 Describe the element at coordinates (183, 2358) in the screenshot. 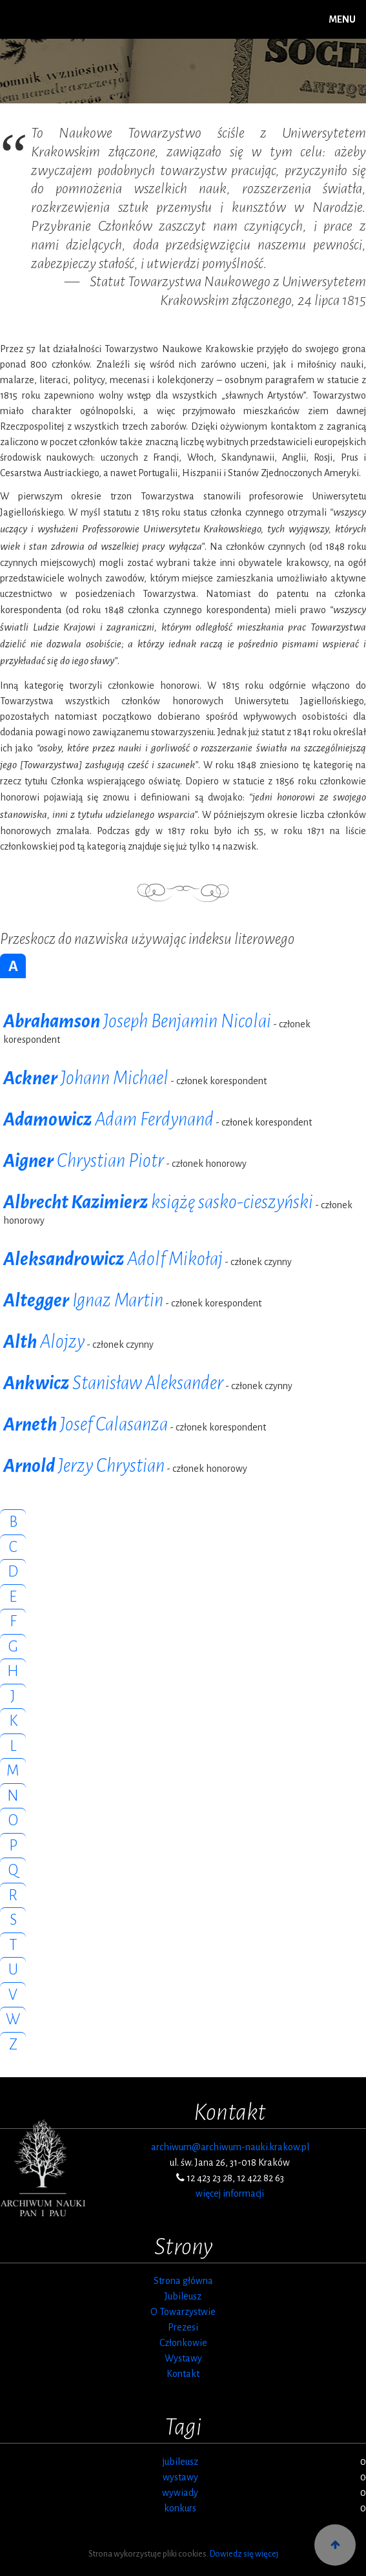

I see `Wystawy` at that location.